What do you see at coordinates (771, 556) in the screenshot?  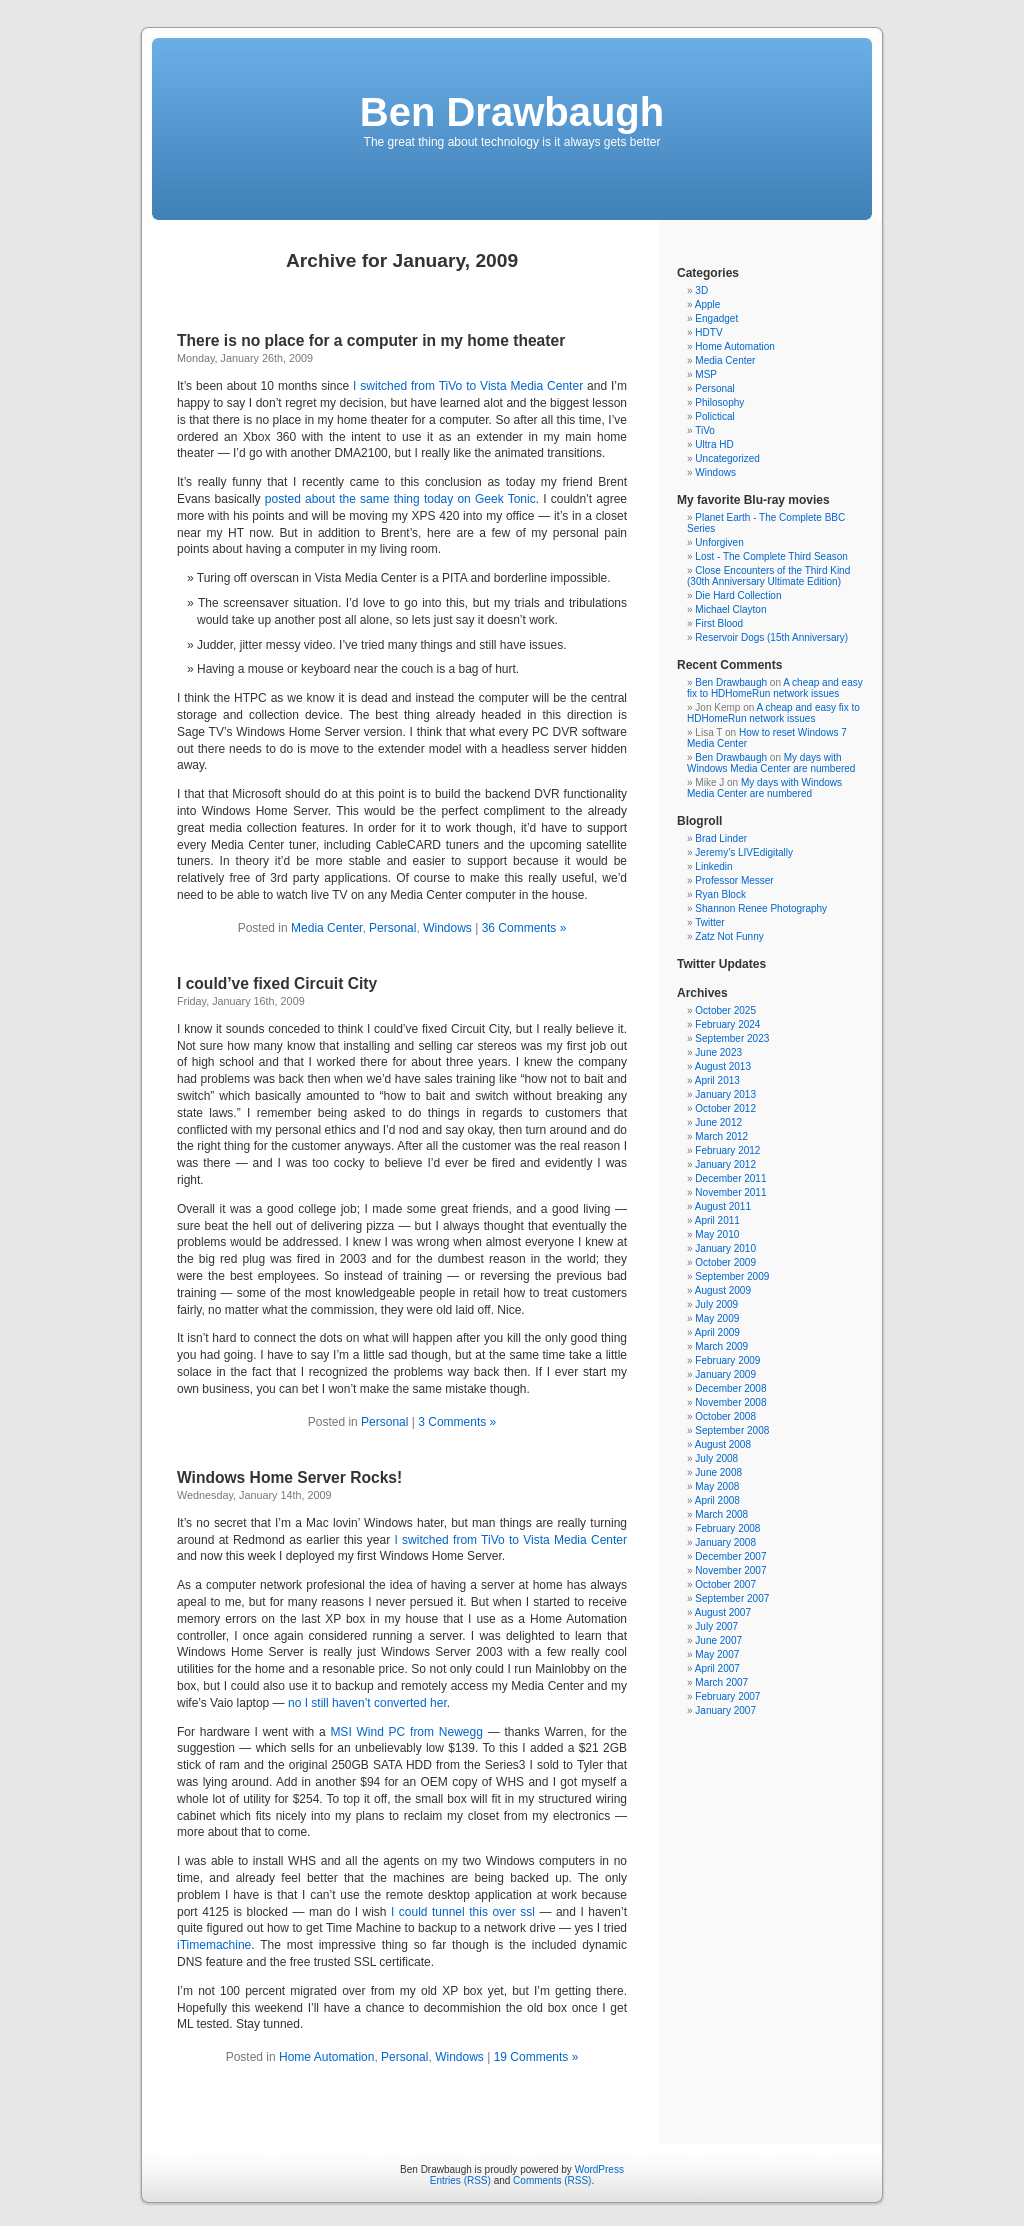 I see `Lost - The Complete Third Season` at bounding box center [771, 556].